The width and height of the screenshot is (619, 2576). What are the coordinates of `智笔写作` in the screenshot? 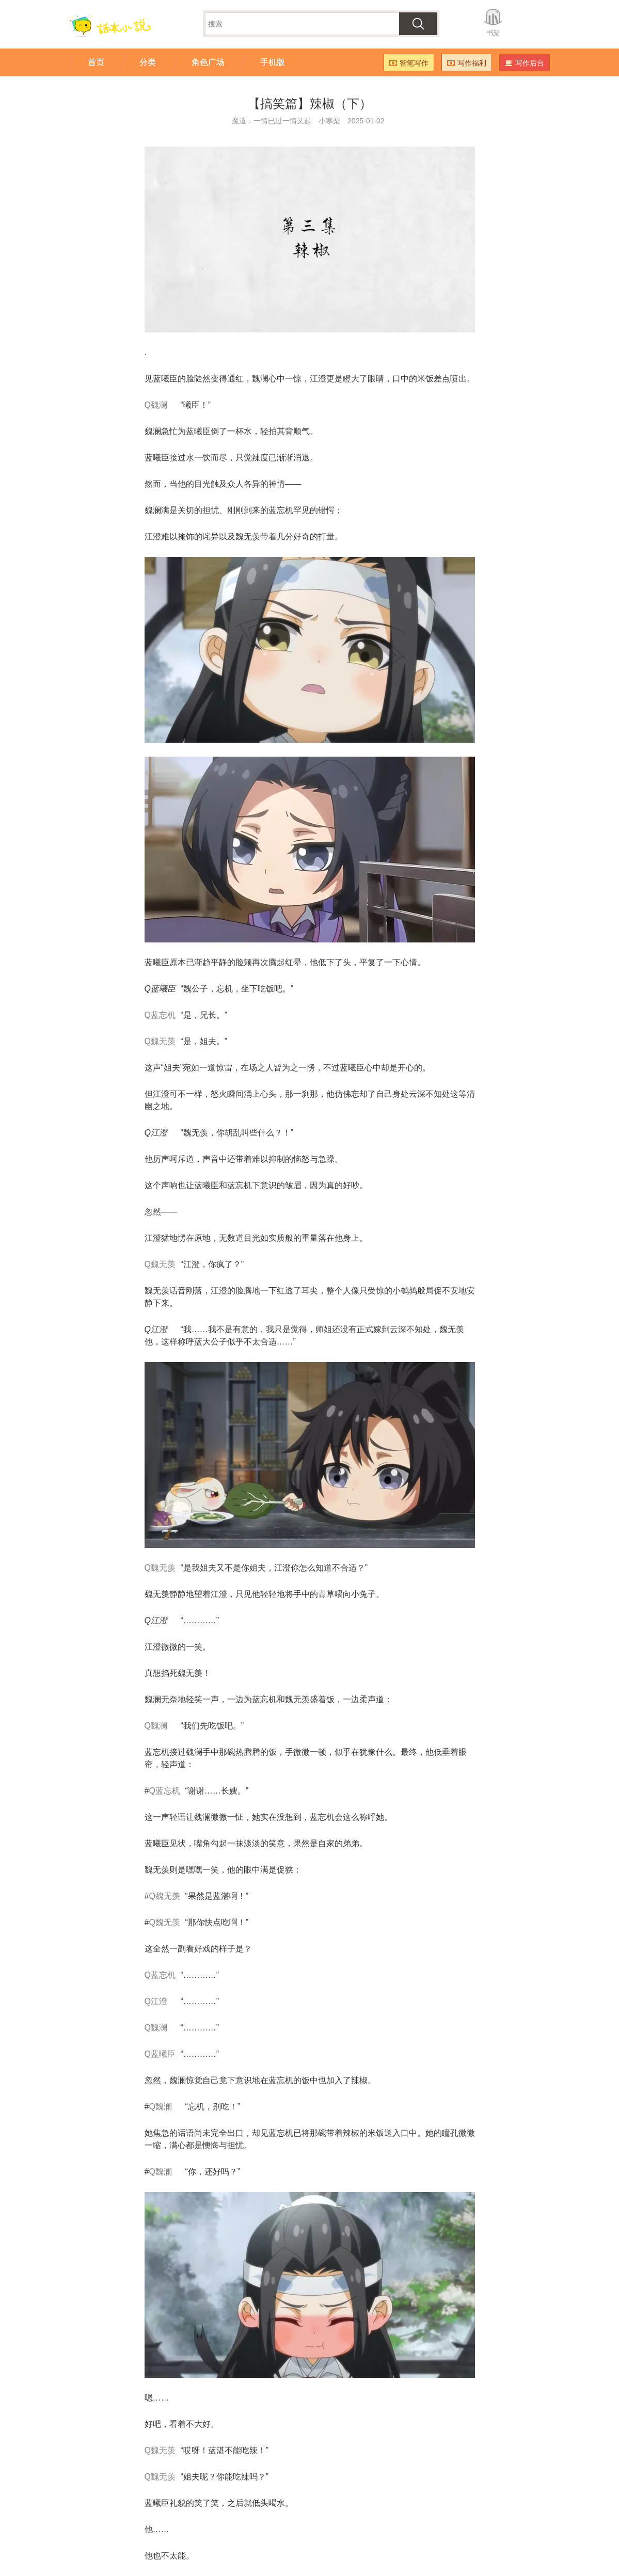 It's located at (408, 63).